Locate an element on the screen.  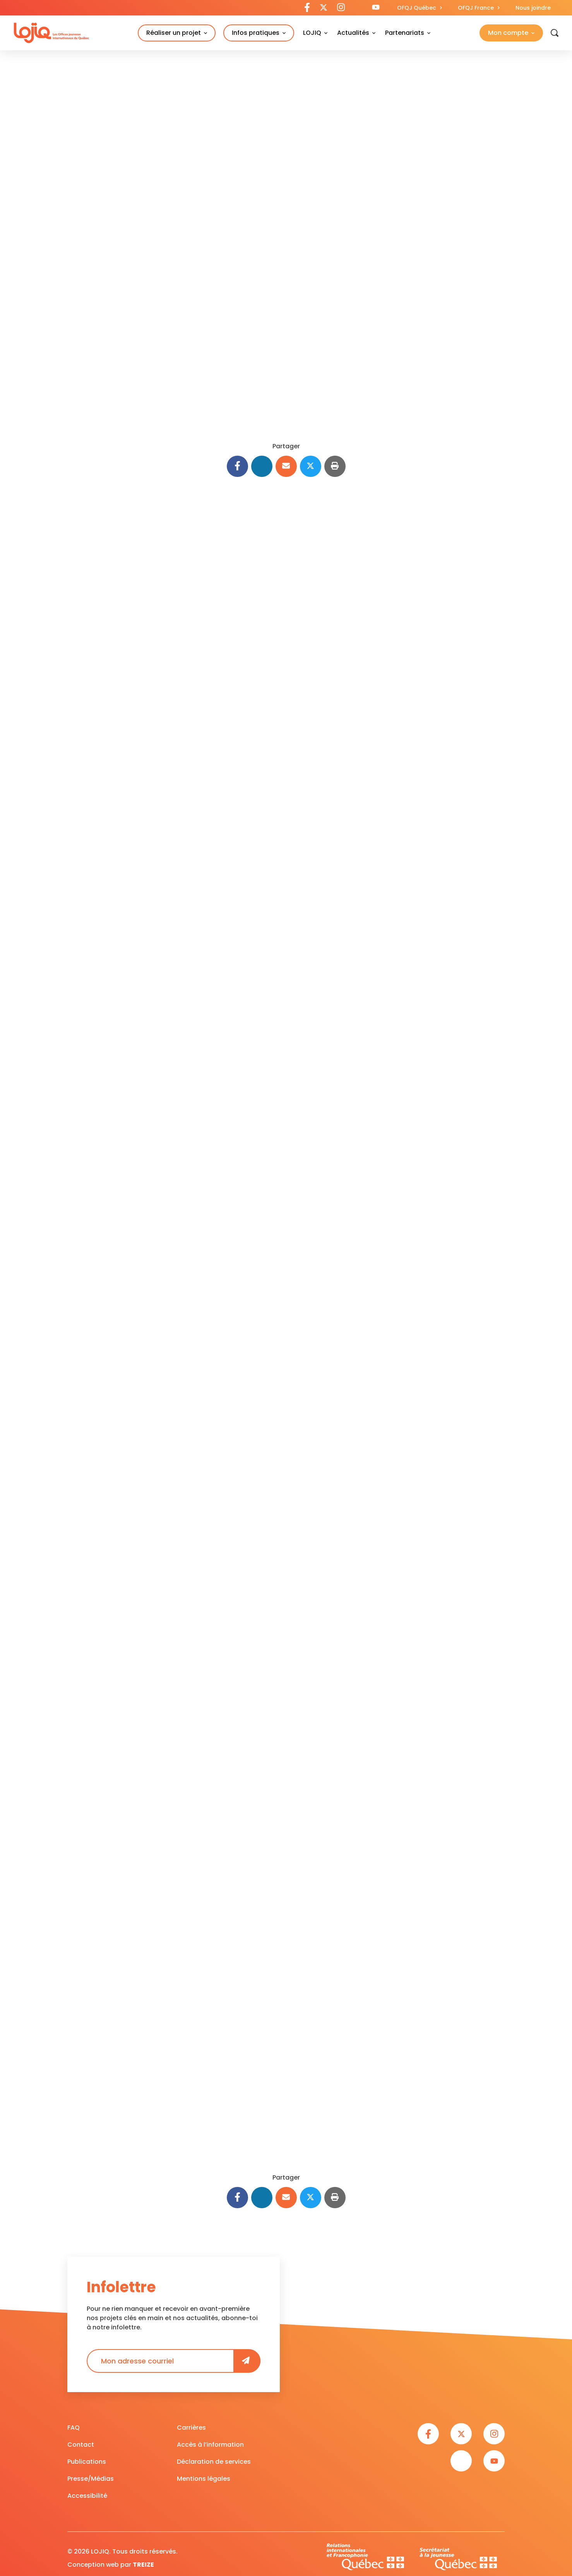
LOJIQ is located at coordinates (312, 32).